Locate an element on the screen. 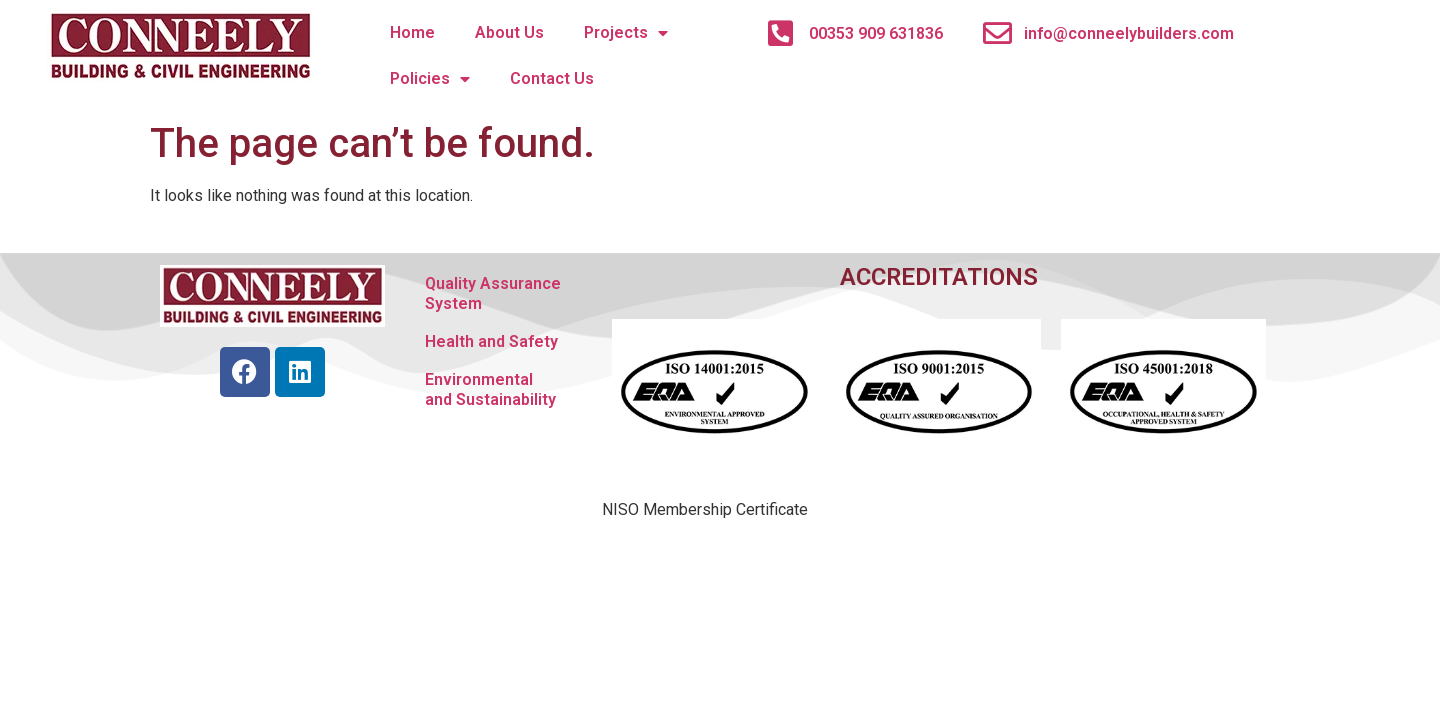 This screenshot has width=1440, height=720. Quality Assurance System is located at coordinates (493, 293).